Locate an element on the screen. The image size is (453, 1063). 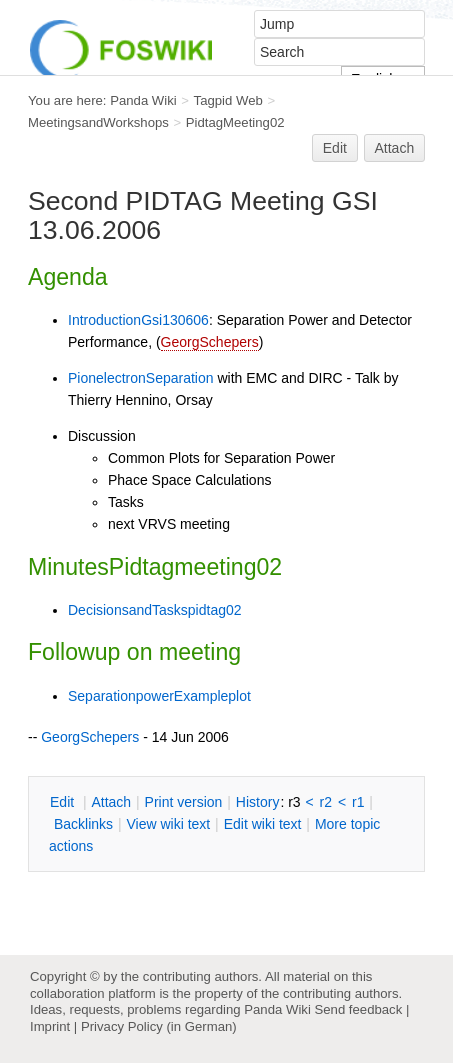
Tagpid Web is located at coordinates (228, 100).